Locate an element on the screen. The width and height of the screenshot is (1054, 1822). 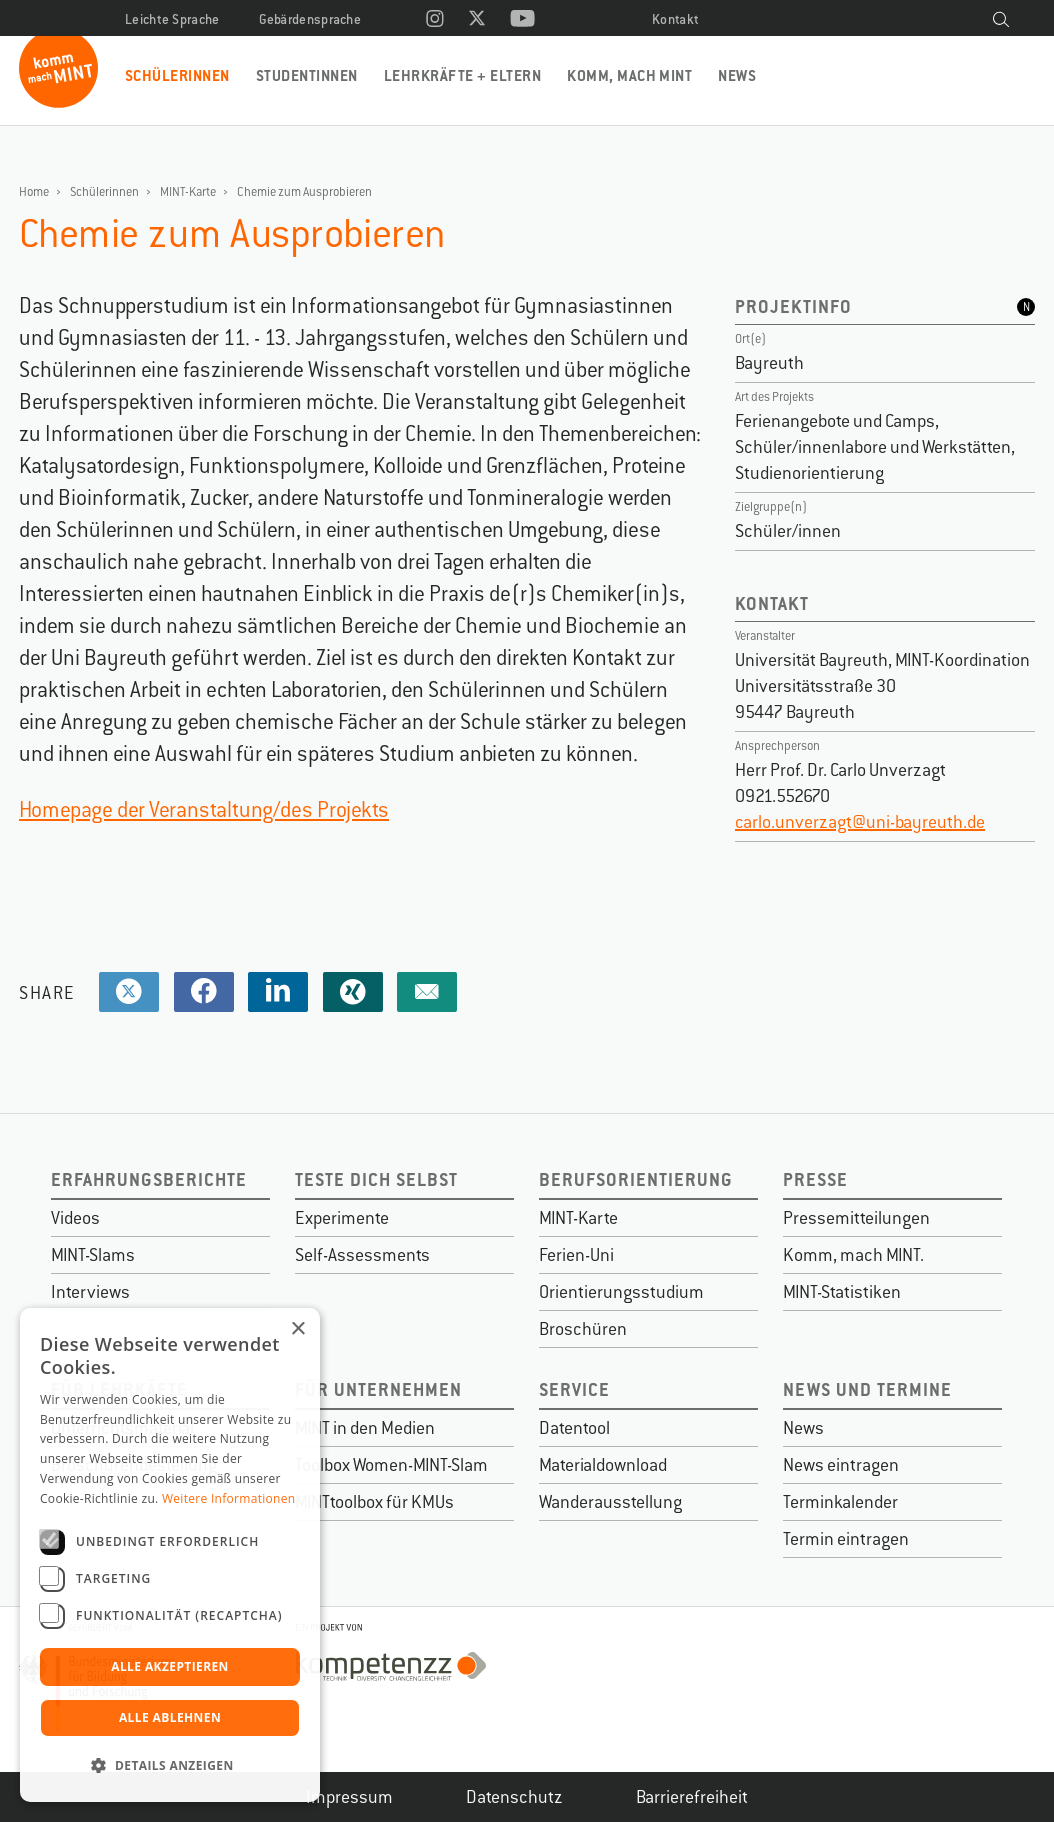
Weitere Informationen is located at coordinates (229, 1498).